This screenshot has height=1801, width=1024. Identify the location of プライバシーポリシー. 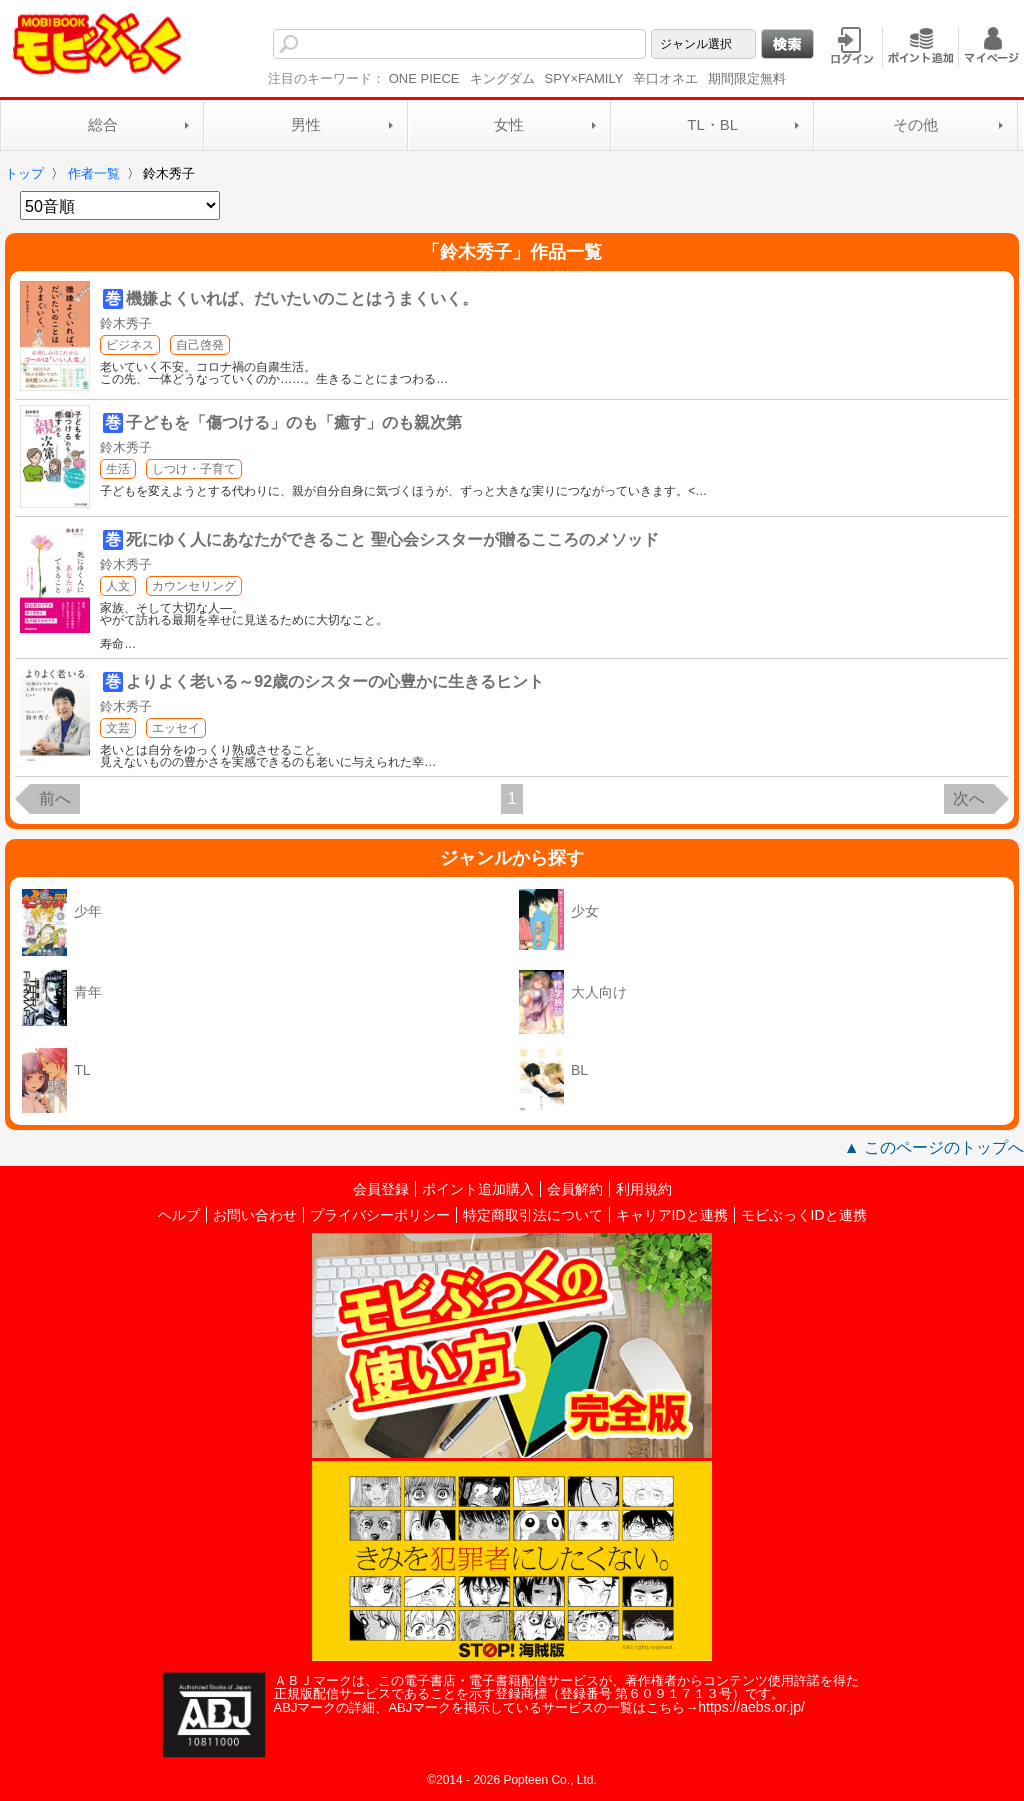
(380, 1215).